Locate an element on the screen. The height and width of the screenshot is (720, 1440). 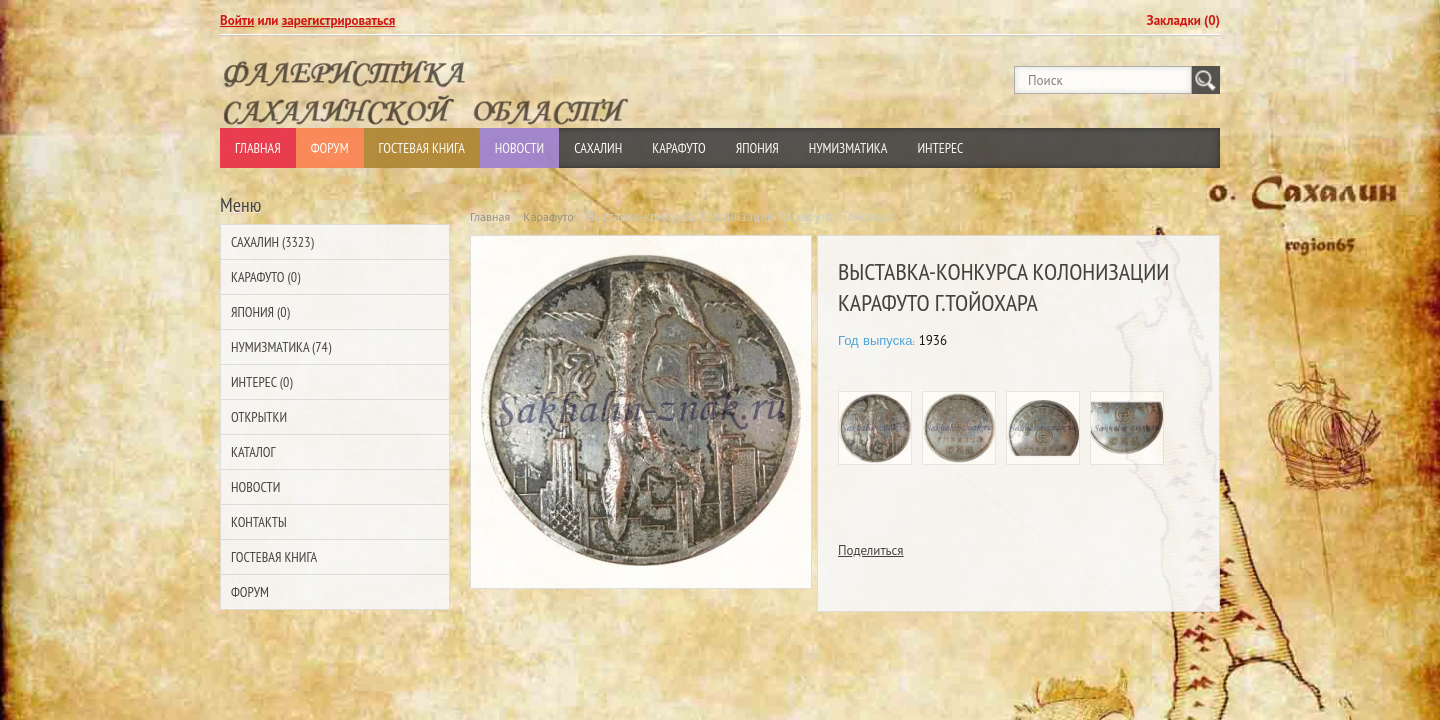
Поделиться is located at coordinates (871, 550).